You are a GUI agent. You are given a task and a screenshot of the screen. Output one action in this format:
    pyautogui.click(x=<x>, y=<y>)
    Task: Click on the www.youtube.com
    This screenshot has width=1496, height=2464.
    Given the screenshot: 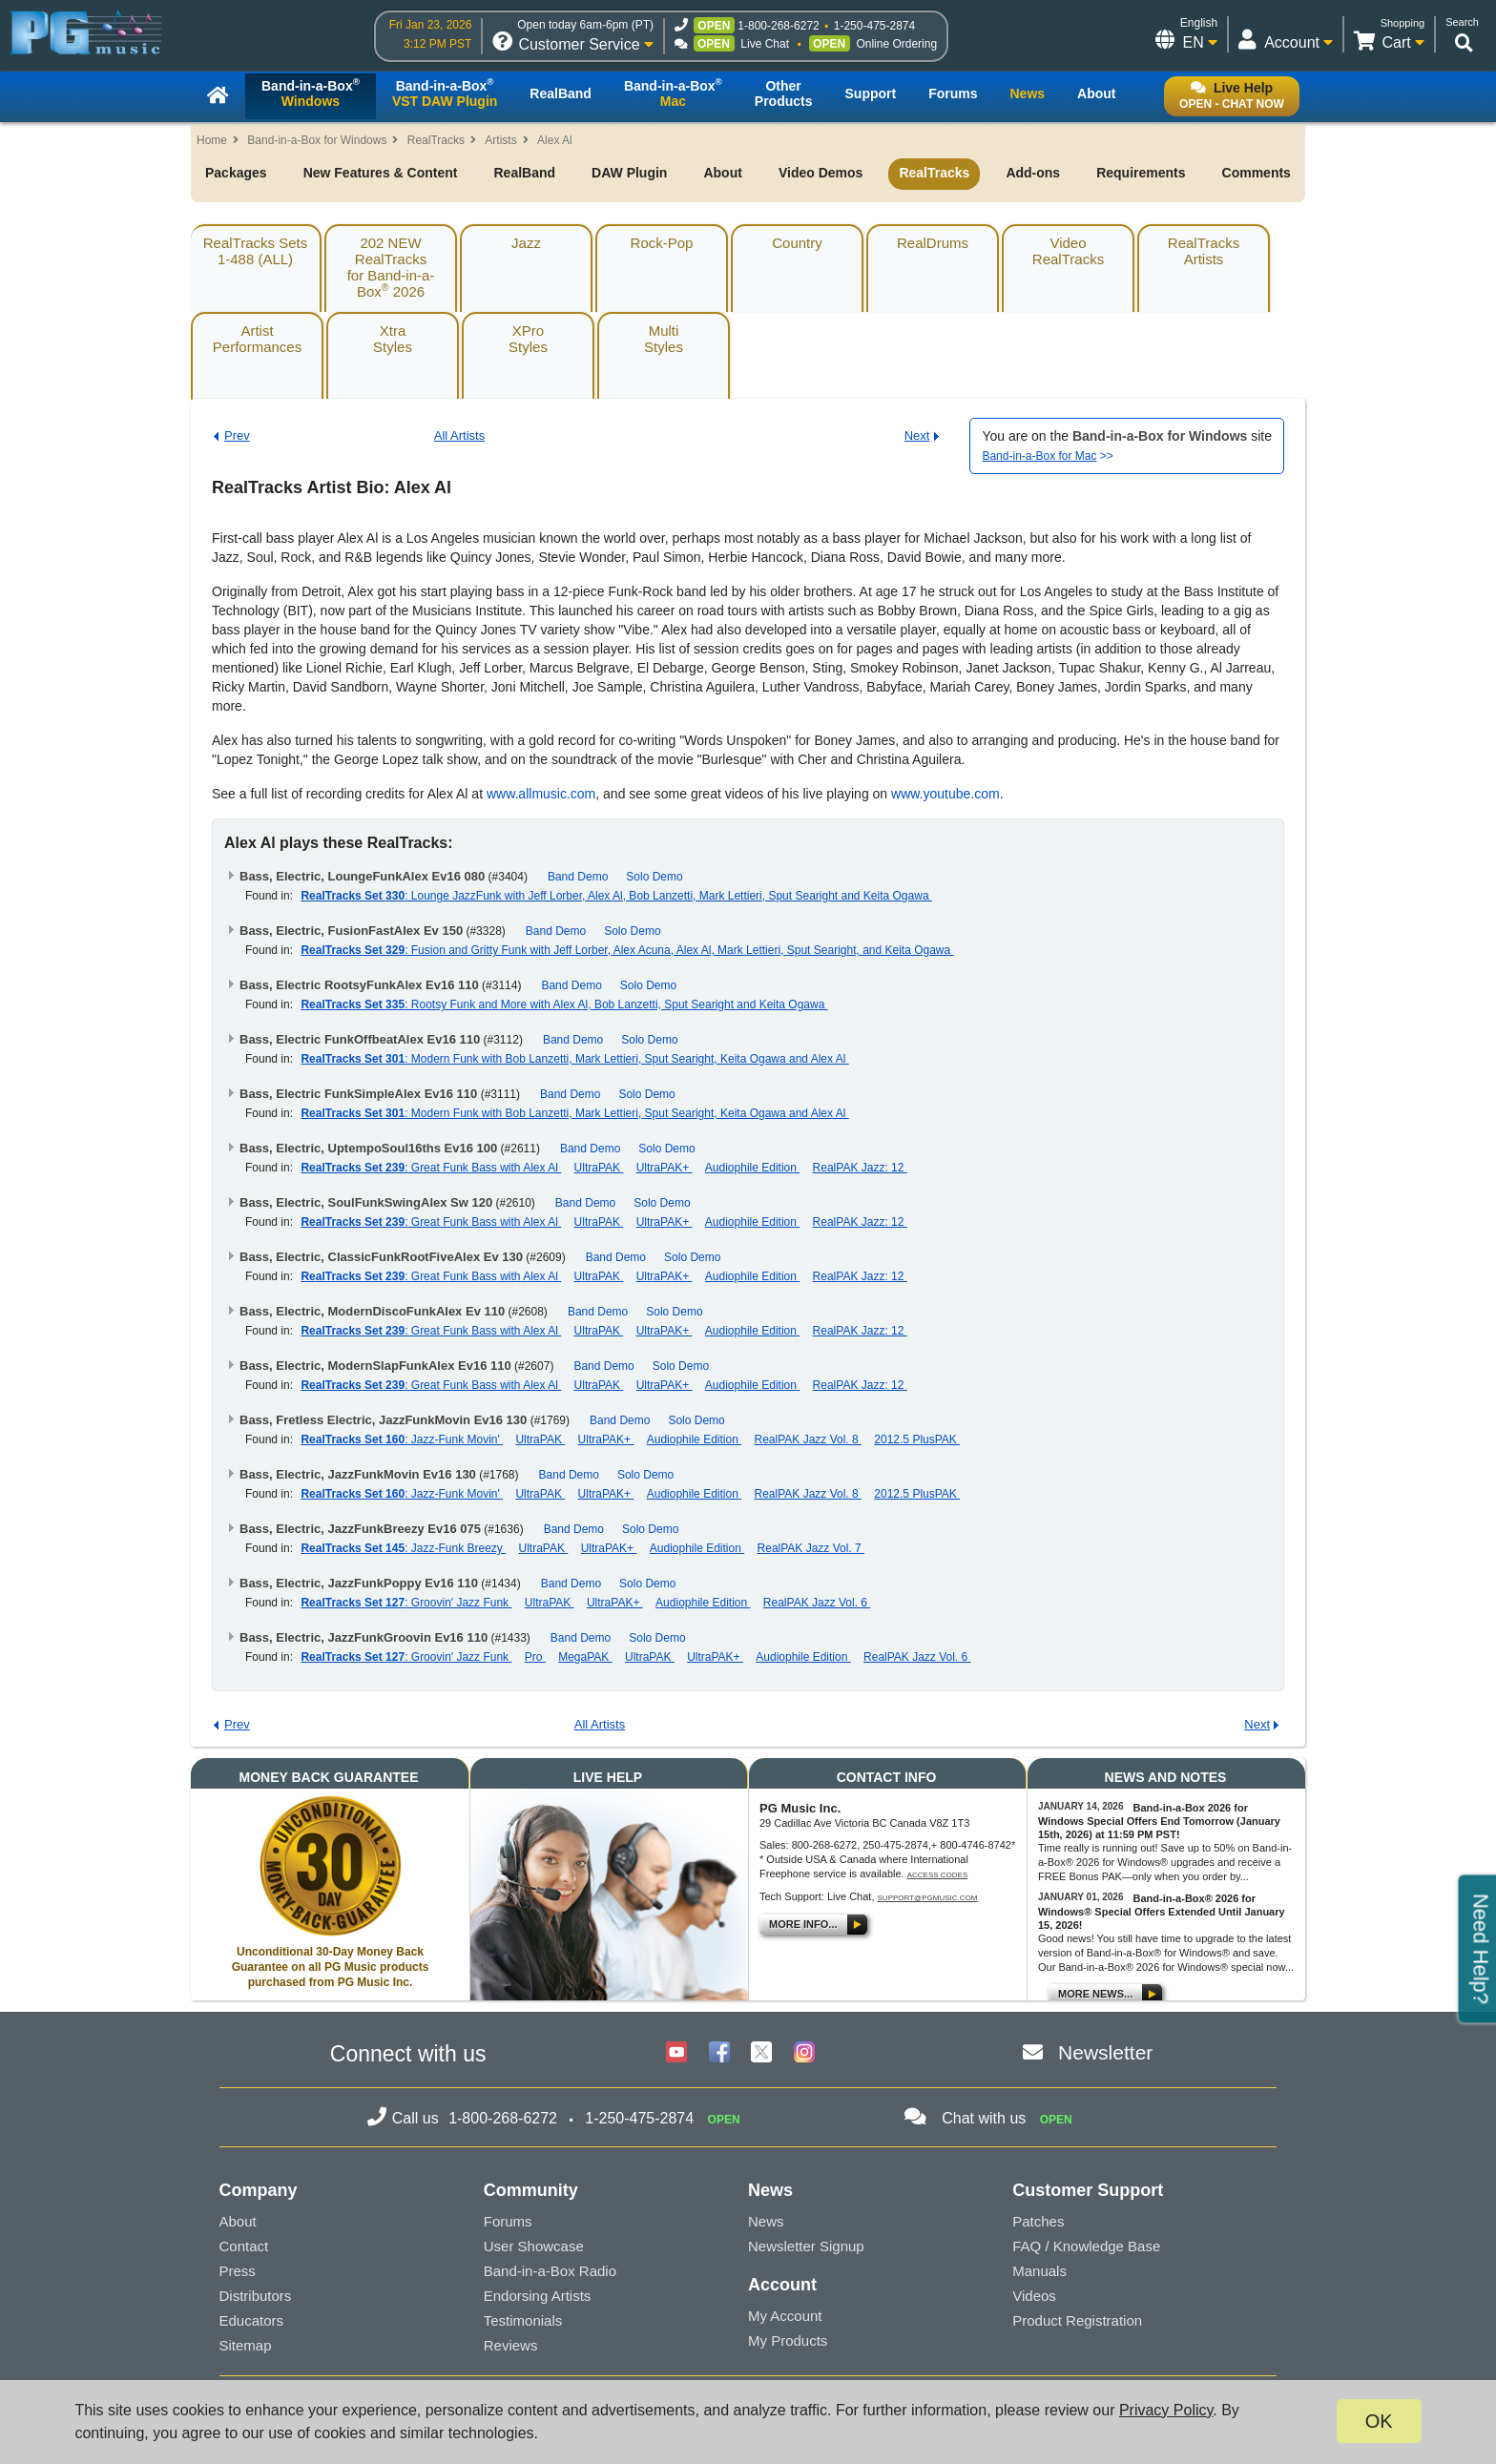 What is the action you would take?
    pyautogui.click(x=945, y=793)
    